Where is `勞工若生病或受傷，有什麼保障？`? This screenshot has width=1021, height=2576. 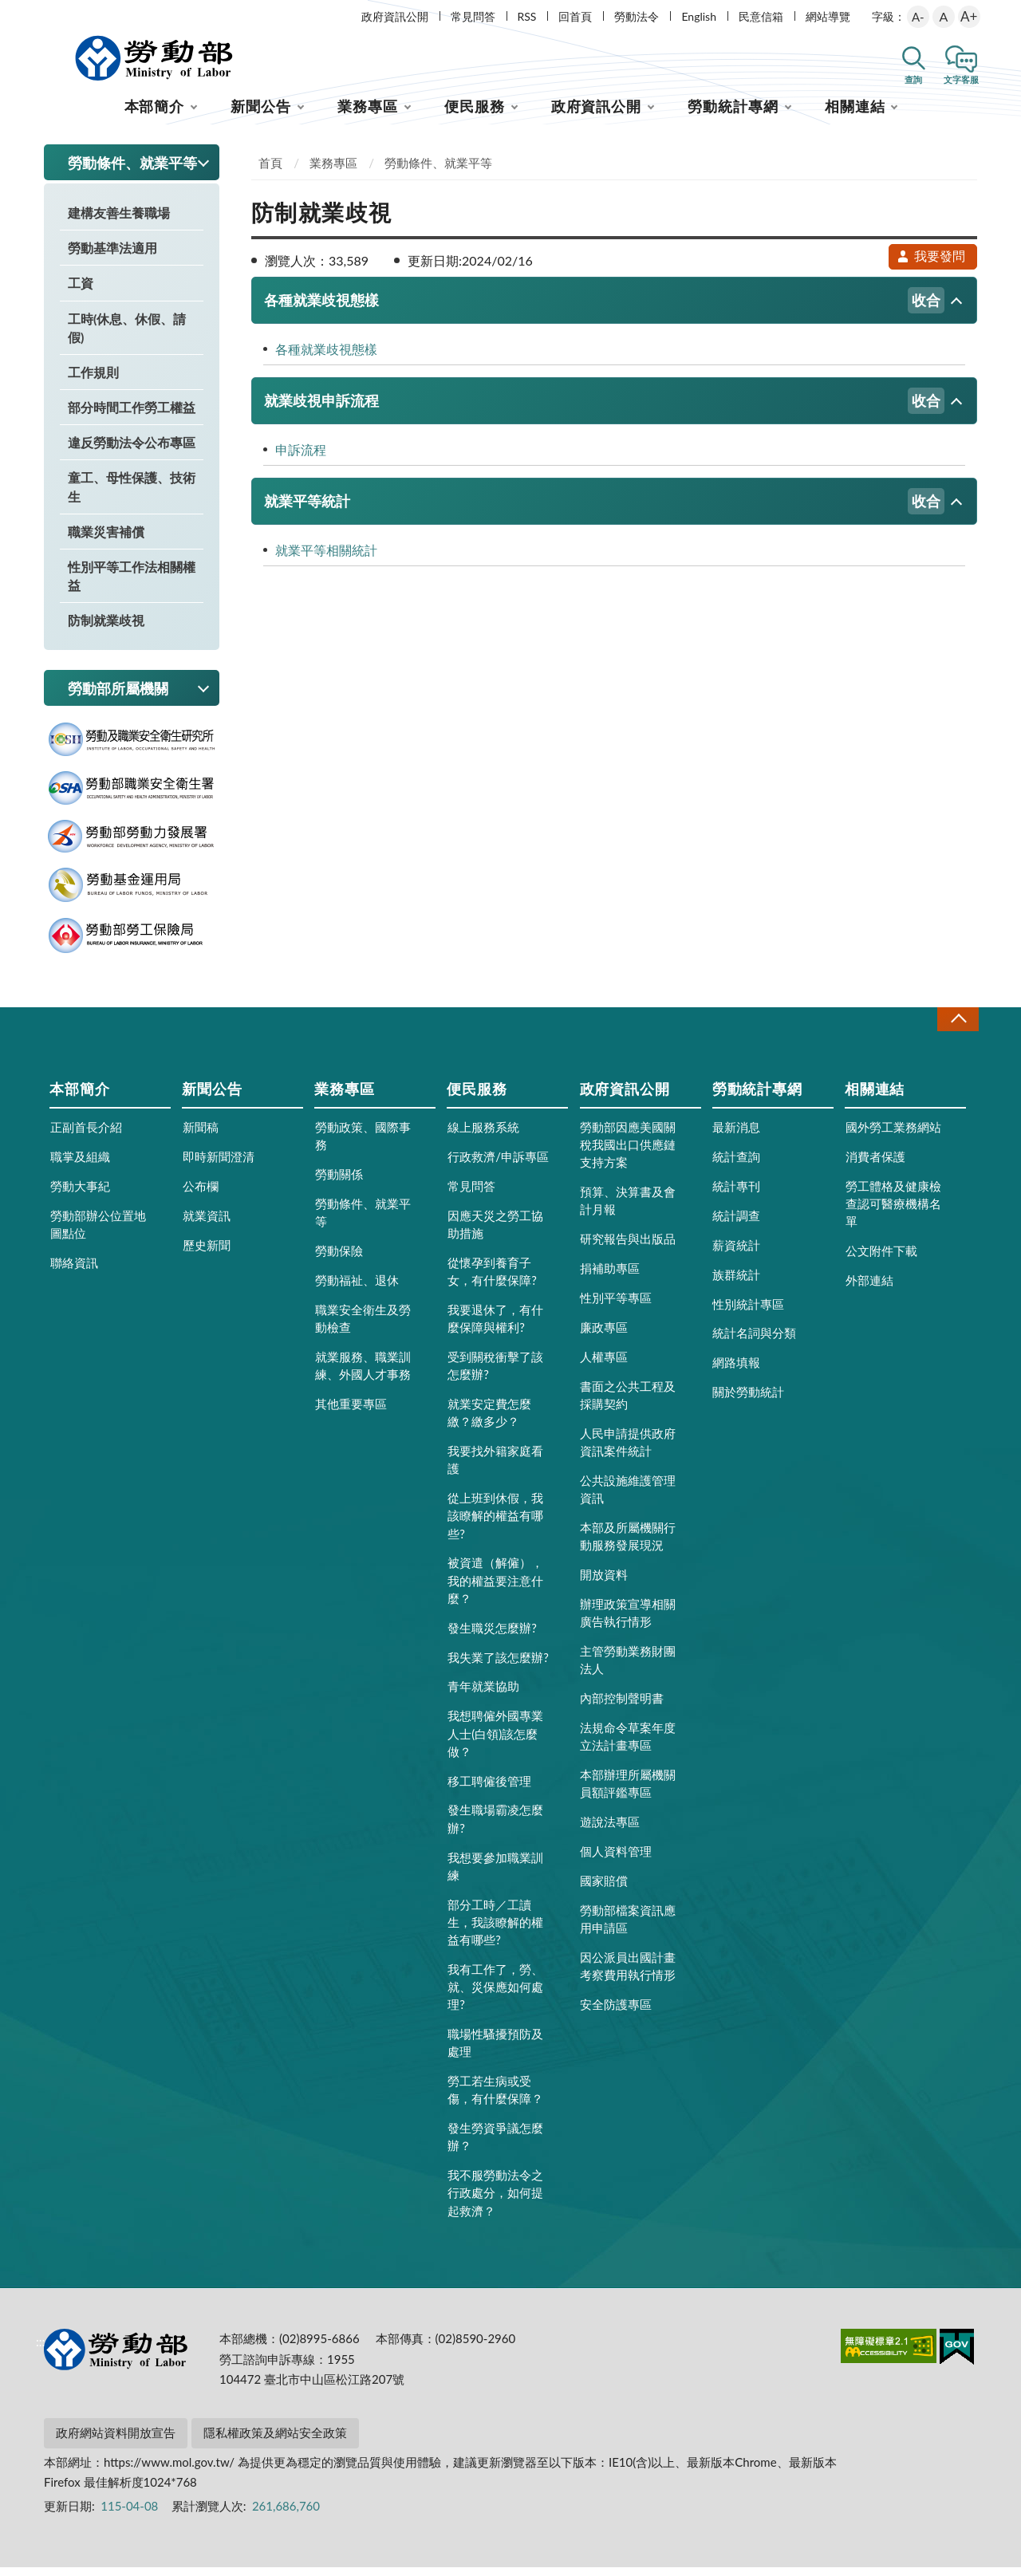
勞工若生病或受傷，有什麼保障？ is located at coordinates (495, 2098).